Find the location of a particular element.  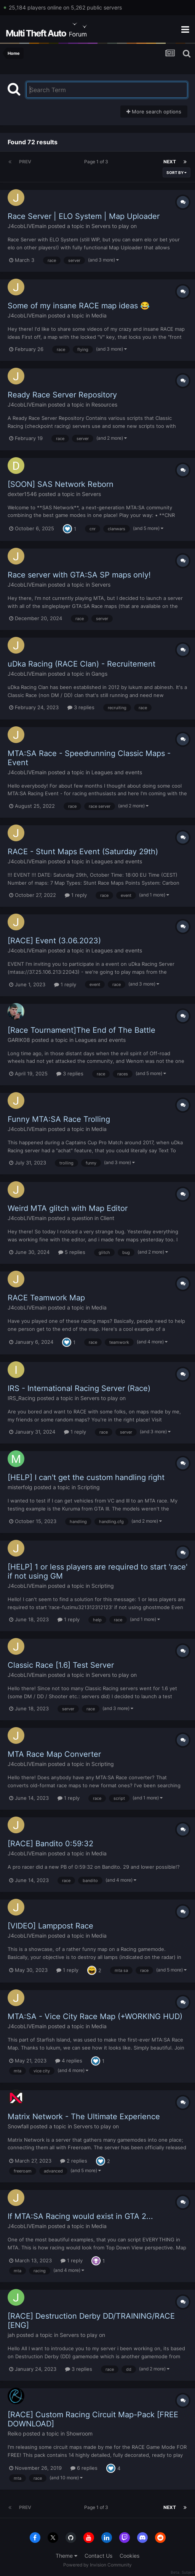

More search options is located at coordinates (153, 111).